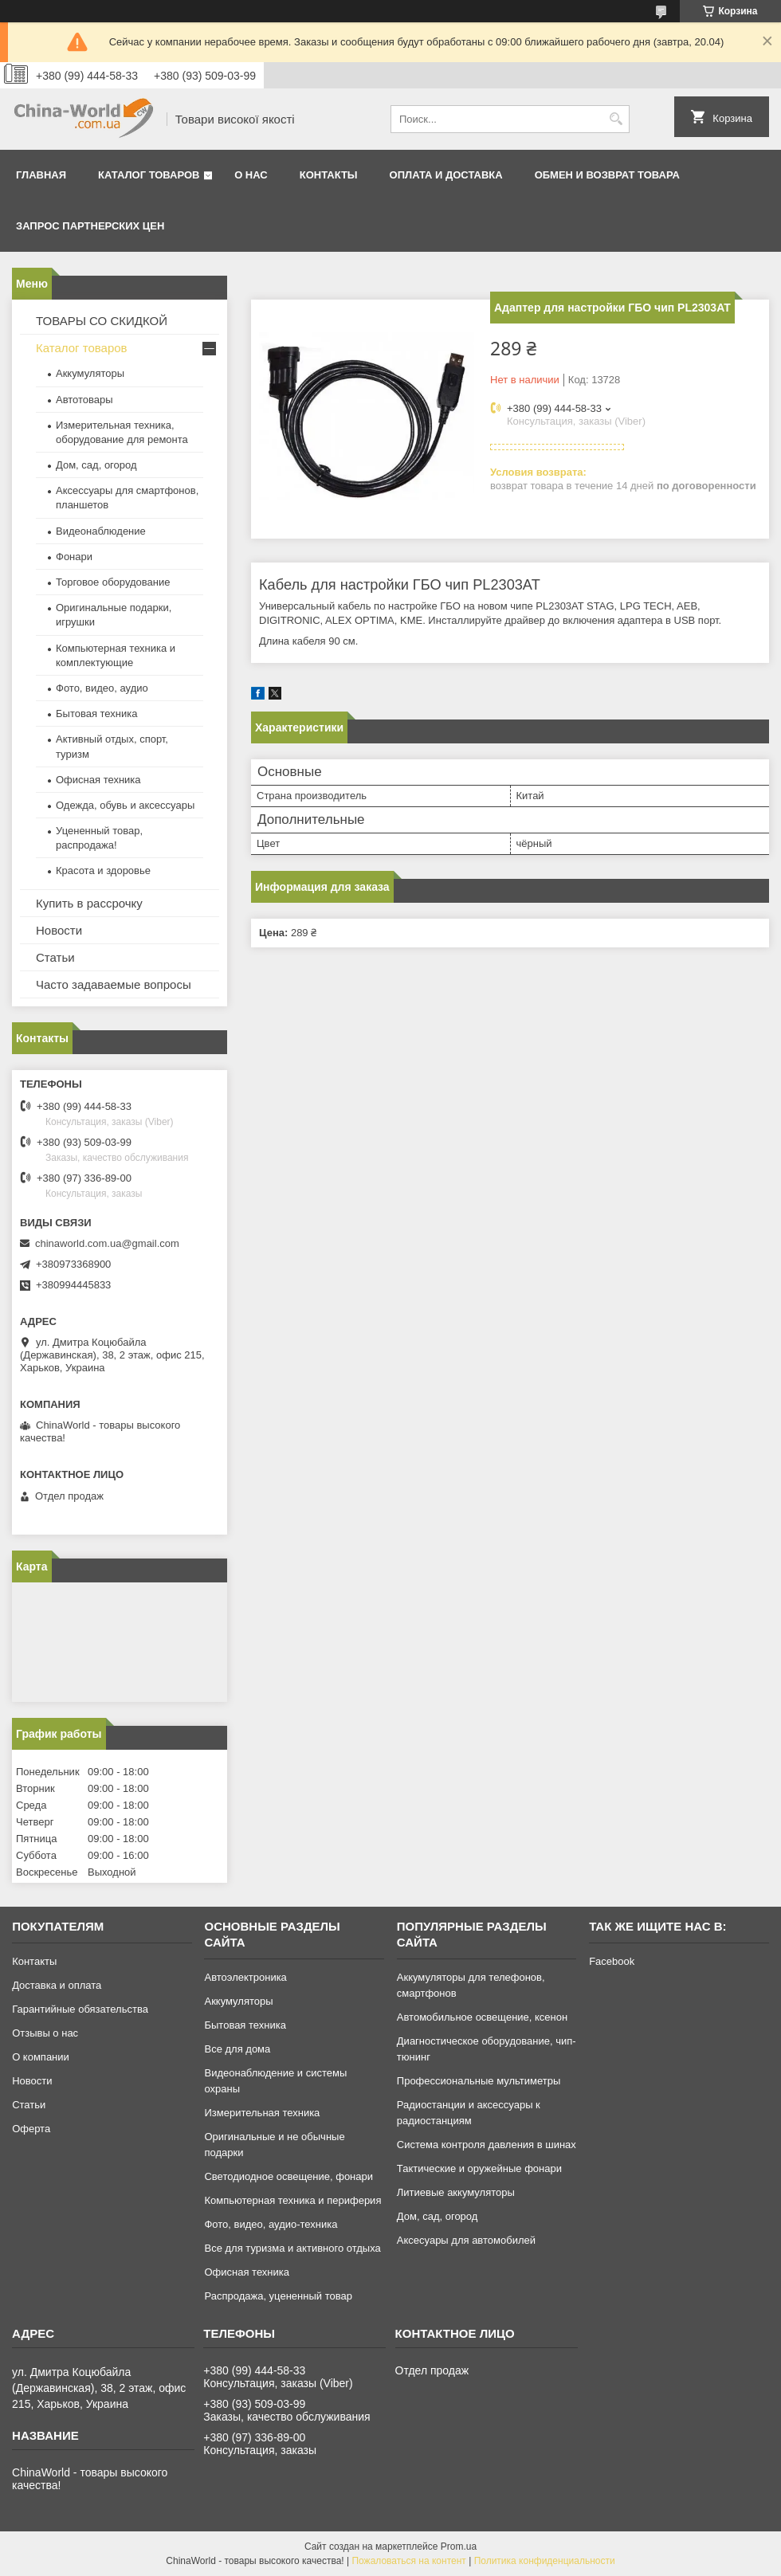 The height and width of the screenshot is (2576, 781). I want to click on Тактические и оружейные фонари, so click(479, 2168).